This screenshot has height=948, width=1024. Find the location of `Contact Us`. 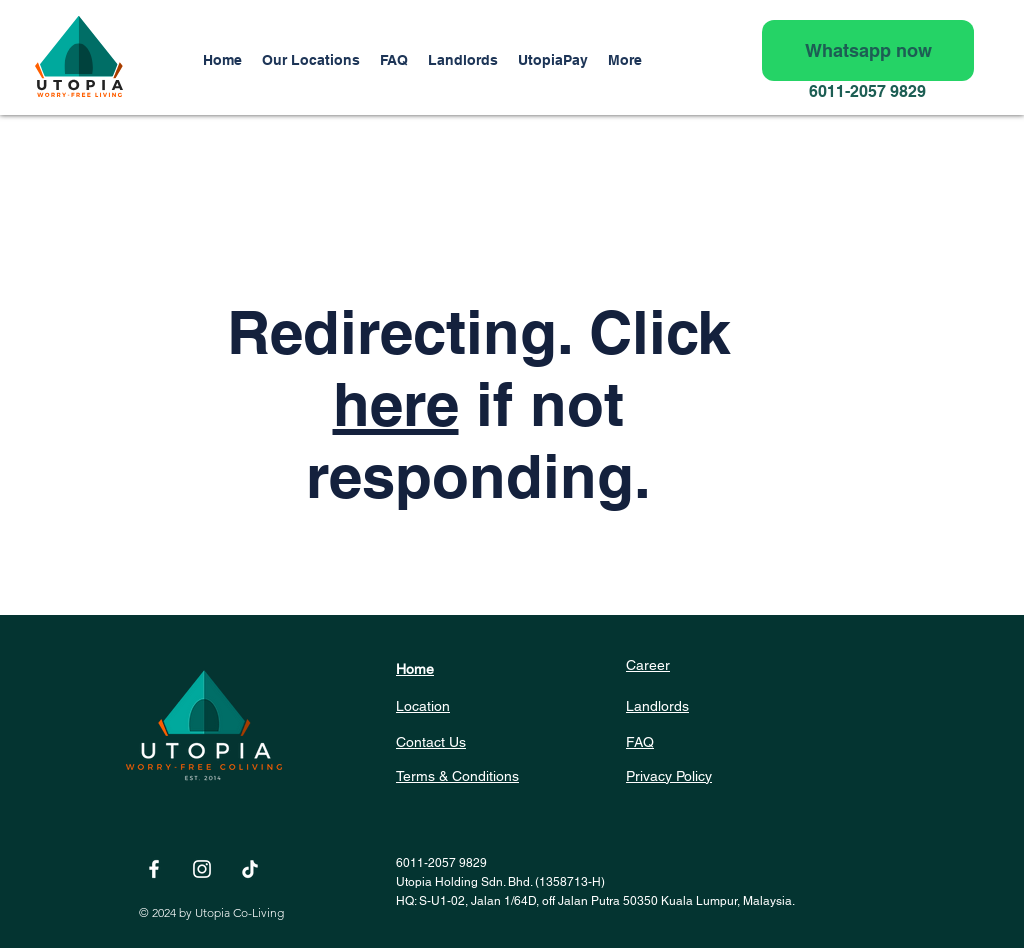

Contact Us is located at coordinates (431, 742).